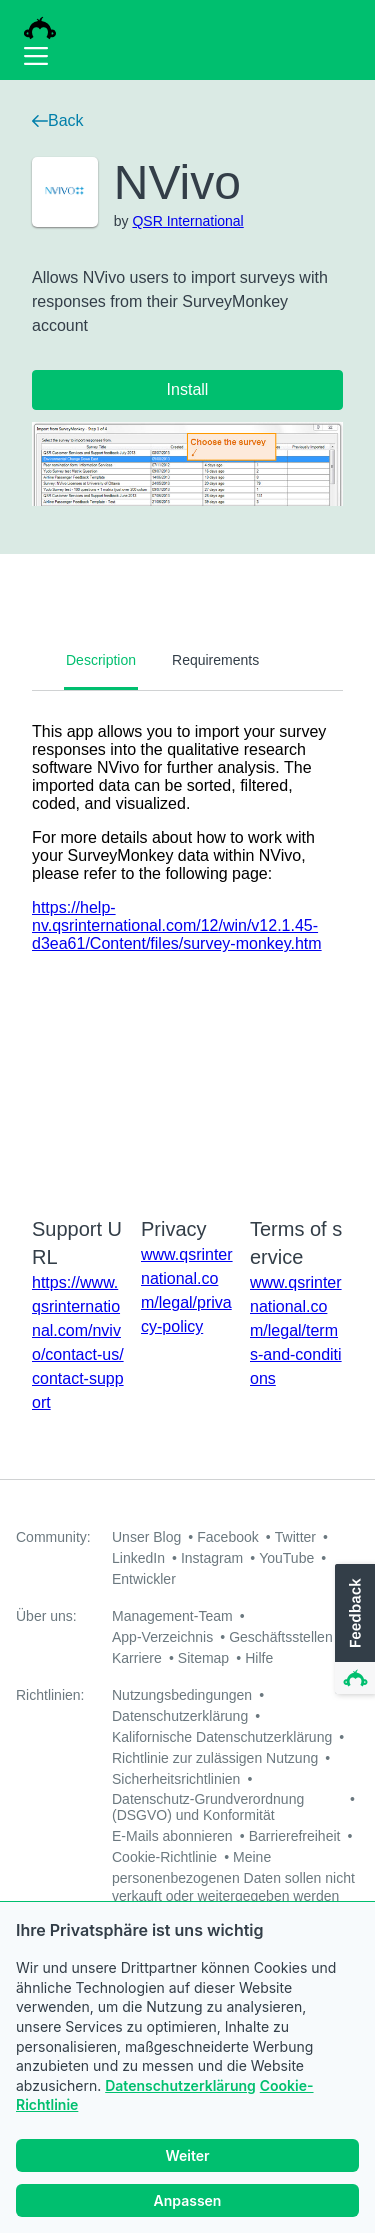 The height and width of the screenshot is (2233, 375). I want to click on Unser Blog, so click(146, 1537).